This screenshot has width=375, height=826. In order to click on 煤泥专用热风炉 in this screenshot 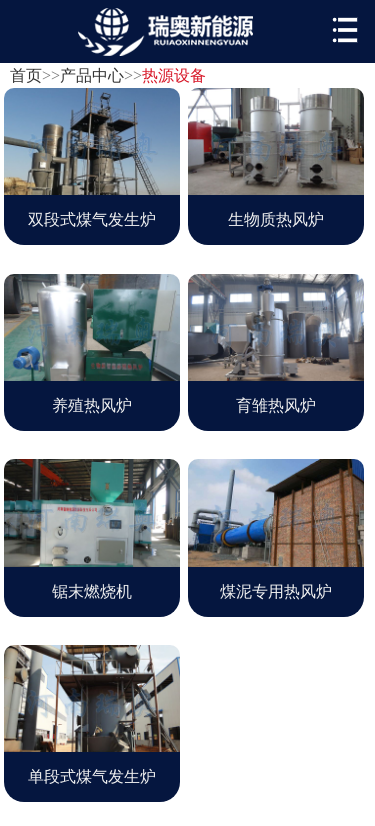, I will do `click(276, 591)`.